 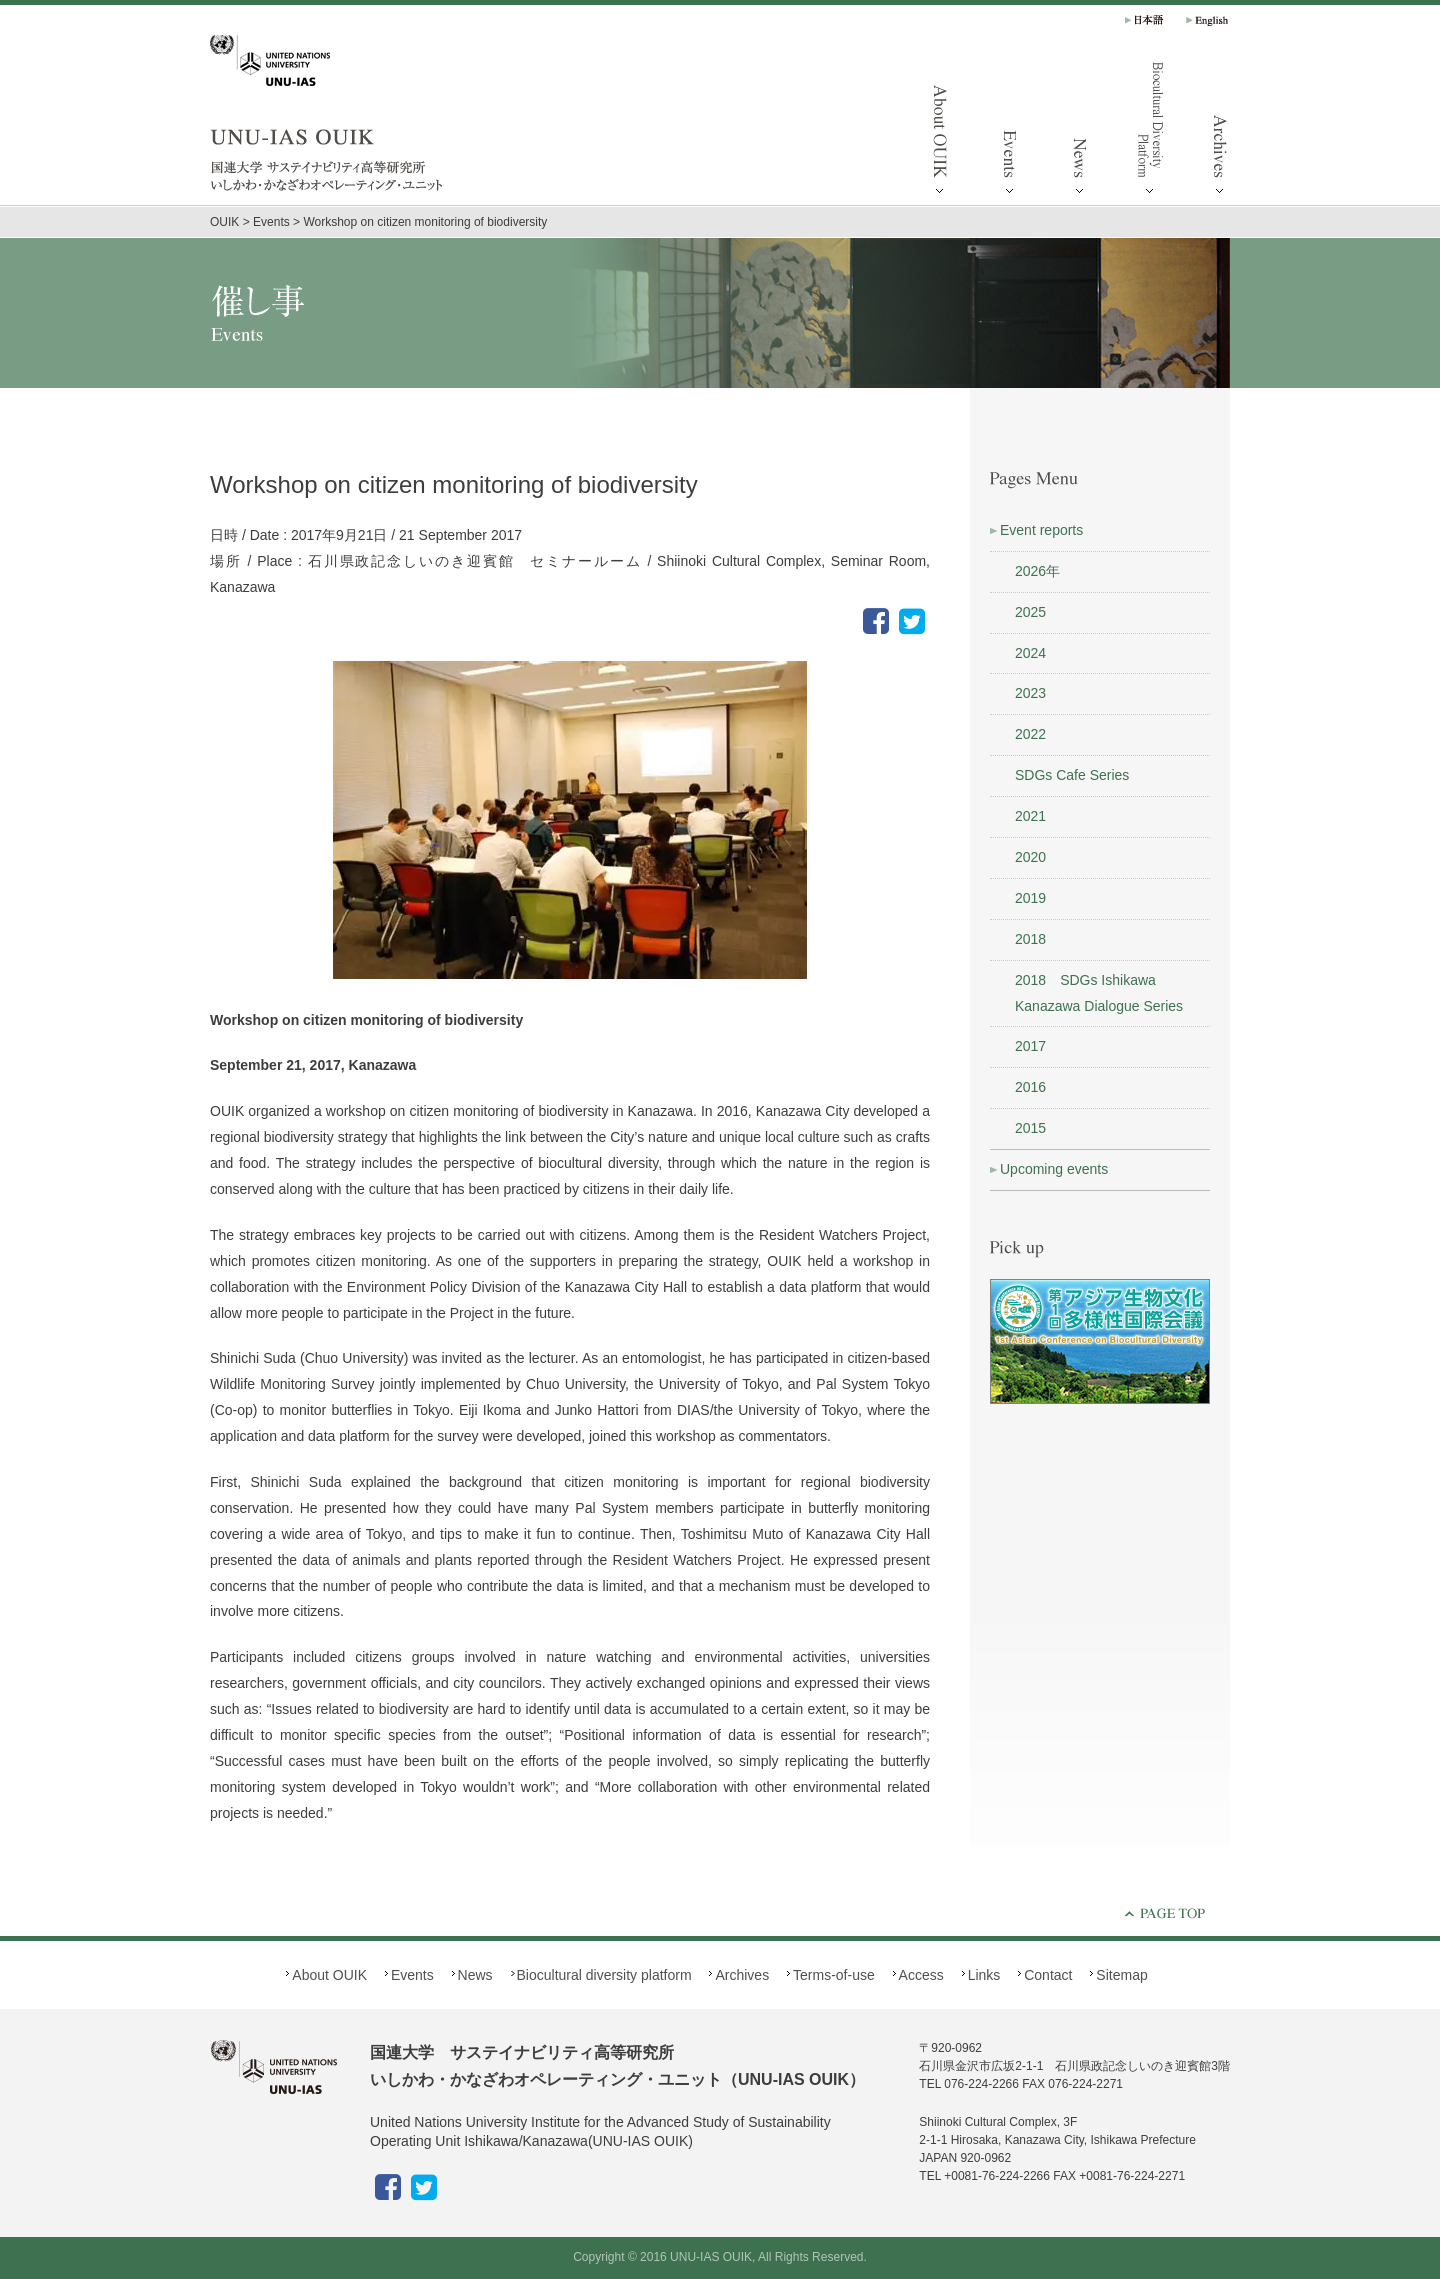 What do you see at coordinates (1080, 130) in the screenshot?
I see `News` at bounding box center [1080, 130].